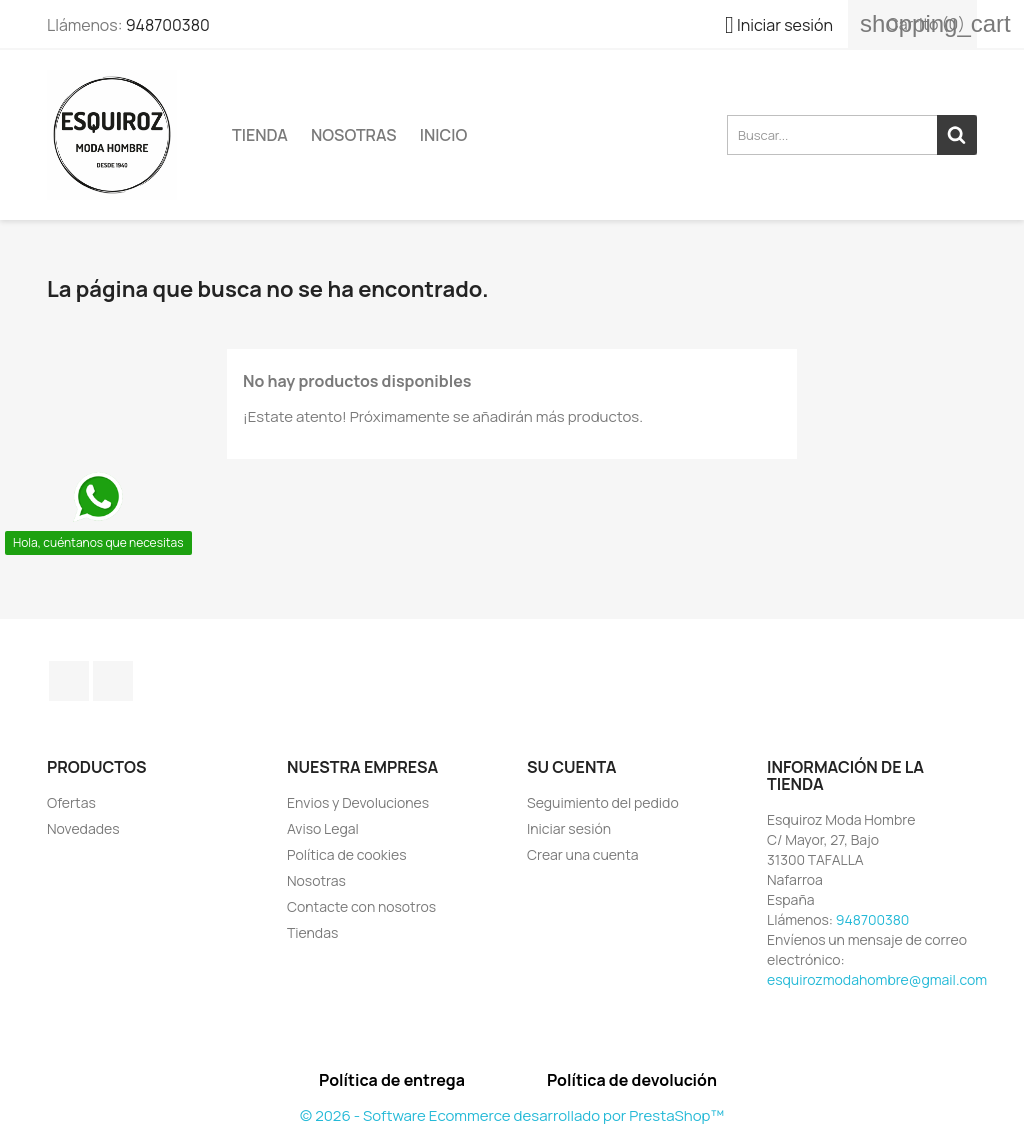  I want to click on © 2026 - Software Ecommerce desarrollado por PrestaShop™, so click(512, 1115).